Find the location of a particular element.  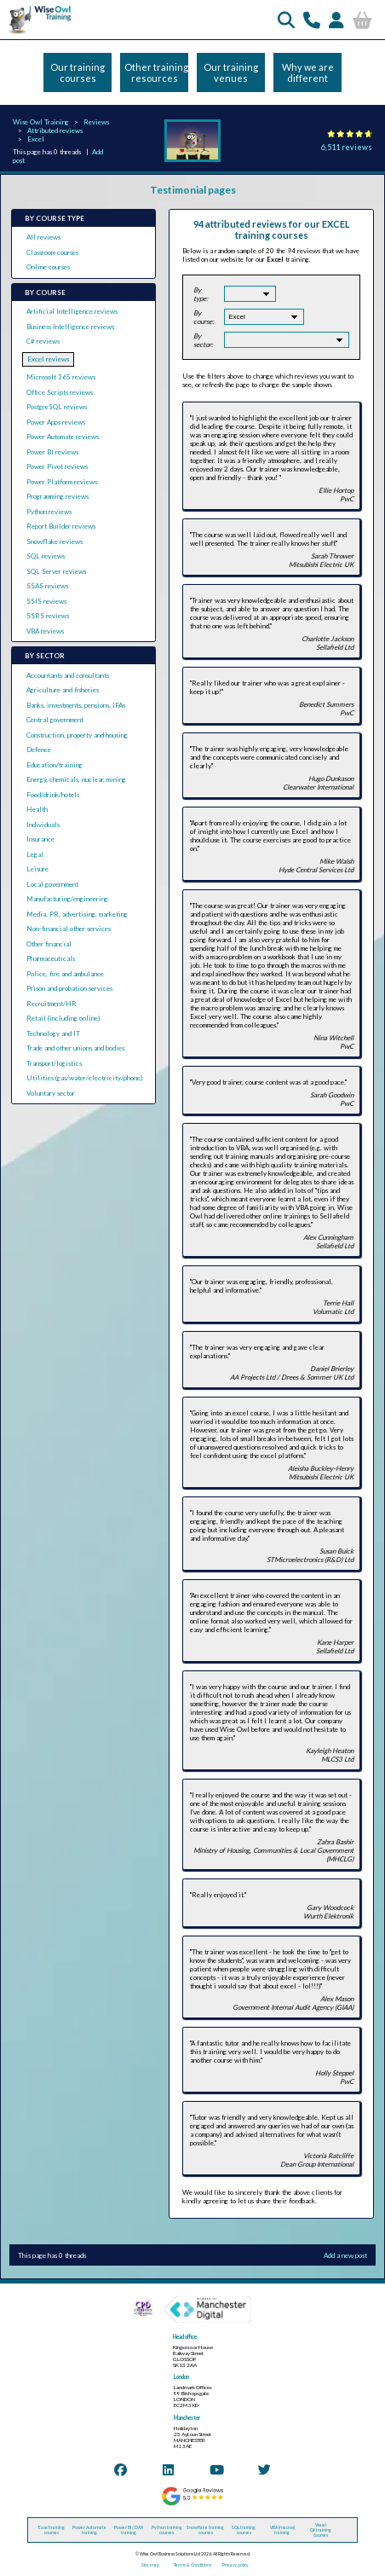

SSRS reviews is located at coordinates (47, 615).